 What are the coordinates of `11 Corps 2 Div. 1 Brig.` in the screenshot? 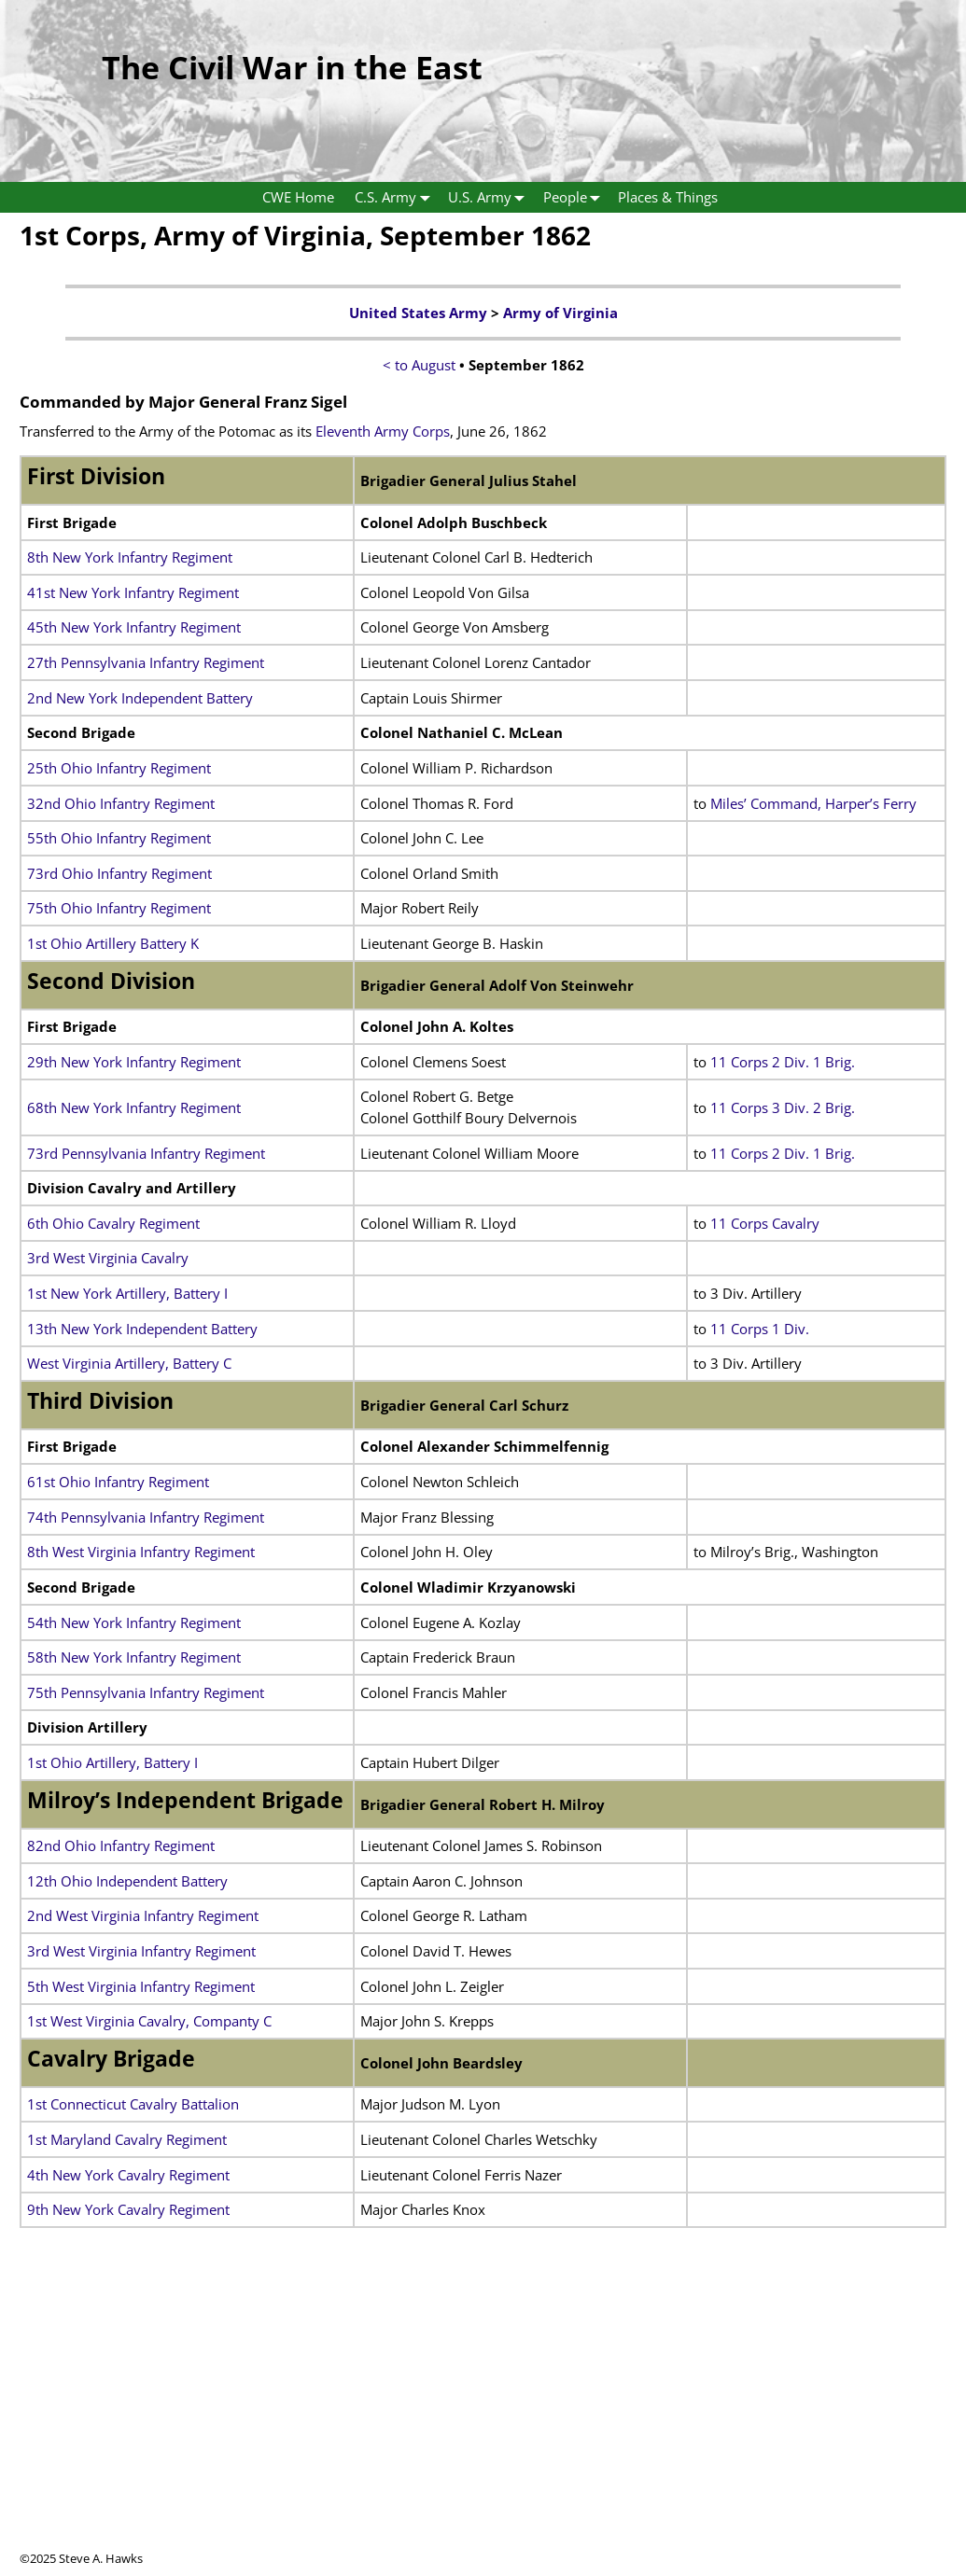 It's located at (782, 1061).